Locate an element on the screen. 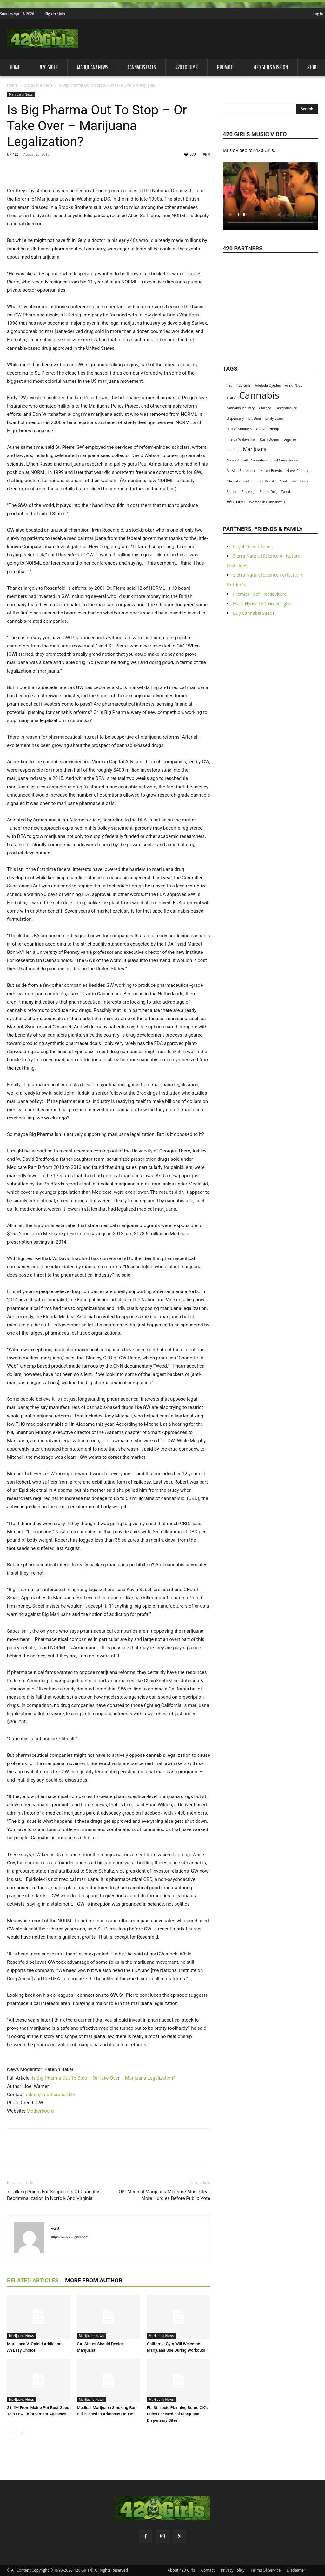 The width and height of the screenshot is (325, 2576). 420 Girls is located at coordinates (49, 67).